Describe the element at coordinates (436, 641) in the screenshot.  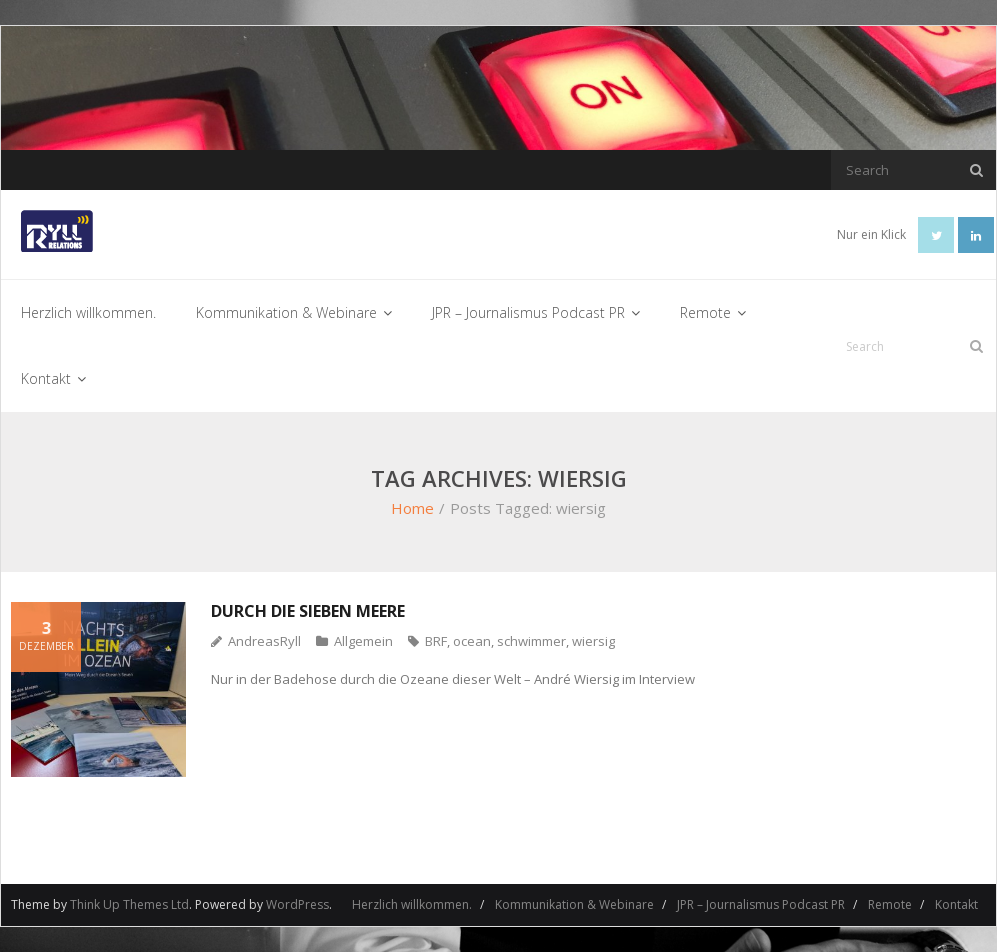
I see `BRF` at that location.